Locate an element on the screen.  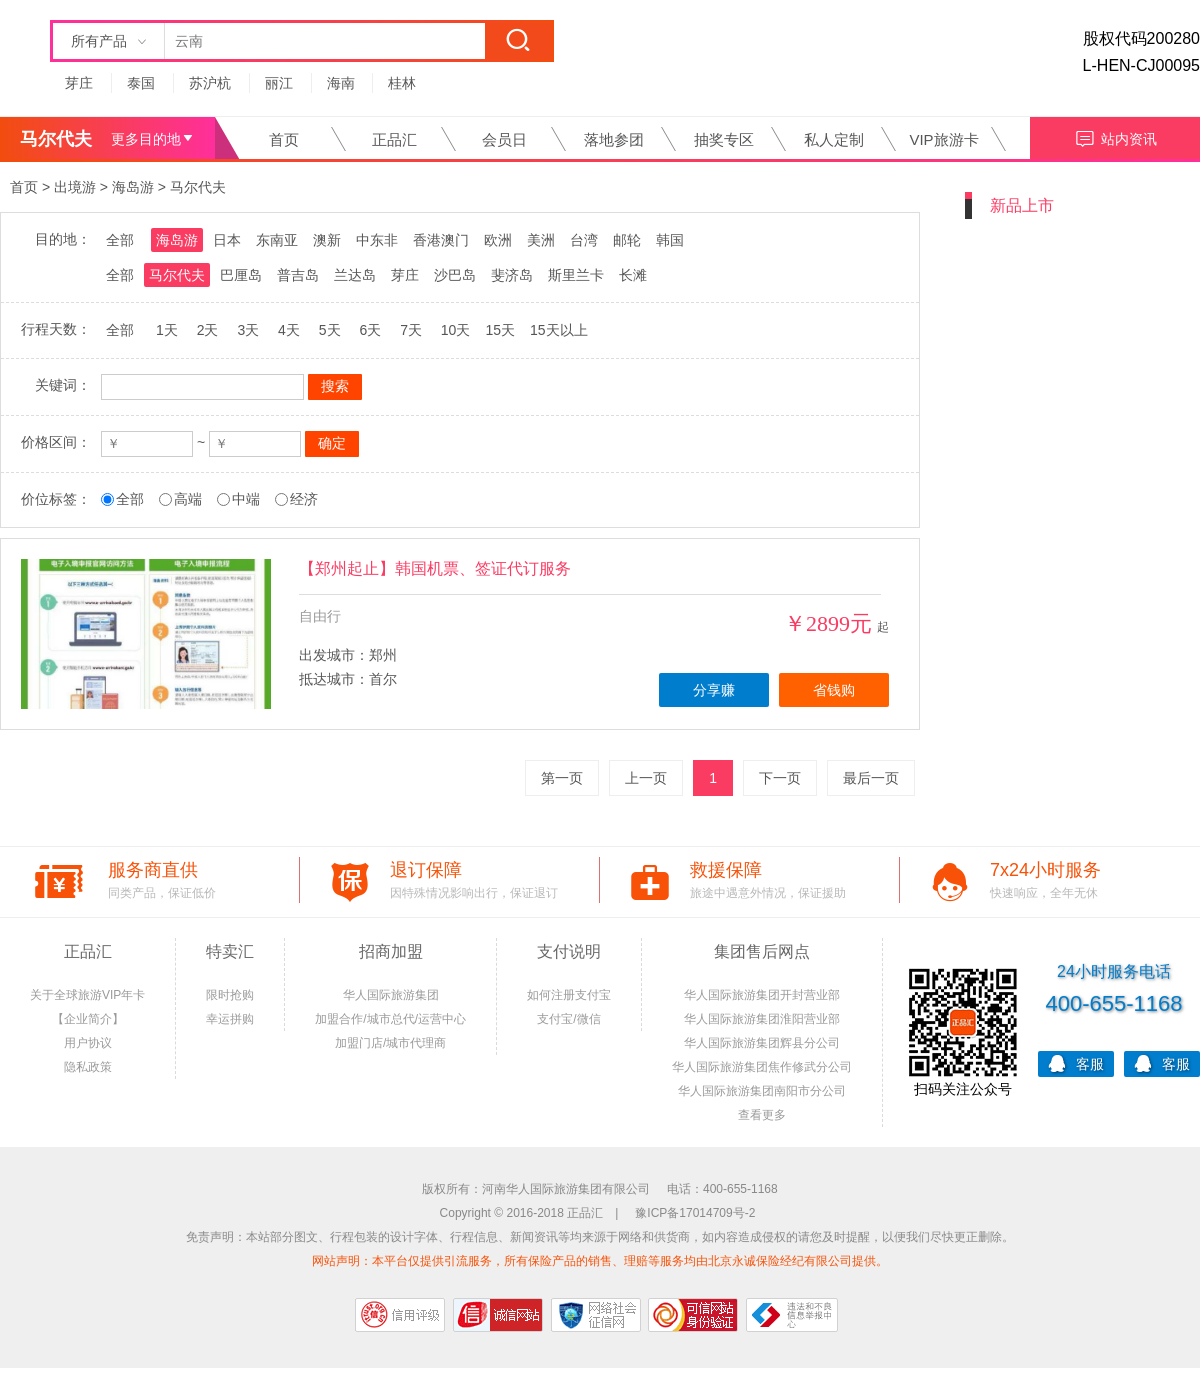
网站声明：本平台仅提供引流服务，所有保险产品的销售、理赔等服务均由北京永诚保险经纪有限公司提供。 is located at coordinates (600, 1261).